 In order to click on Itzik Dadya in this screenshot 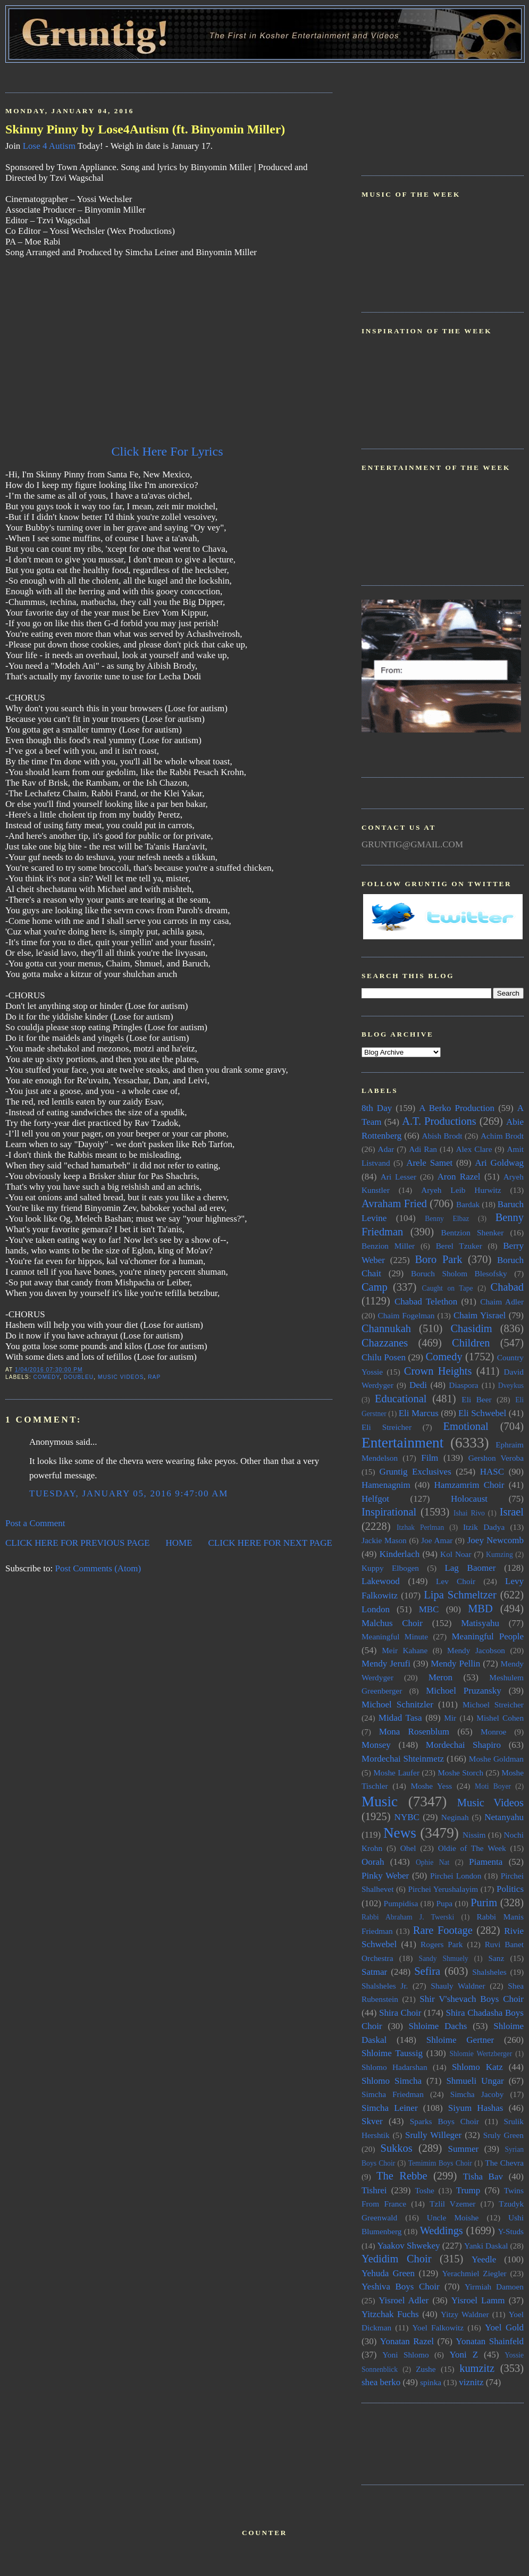, I will do `click(484, 1526)`.